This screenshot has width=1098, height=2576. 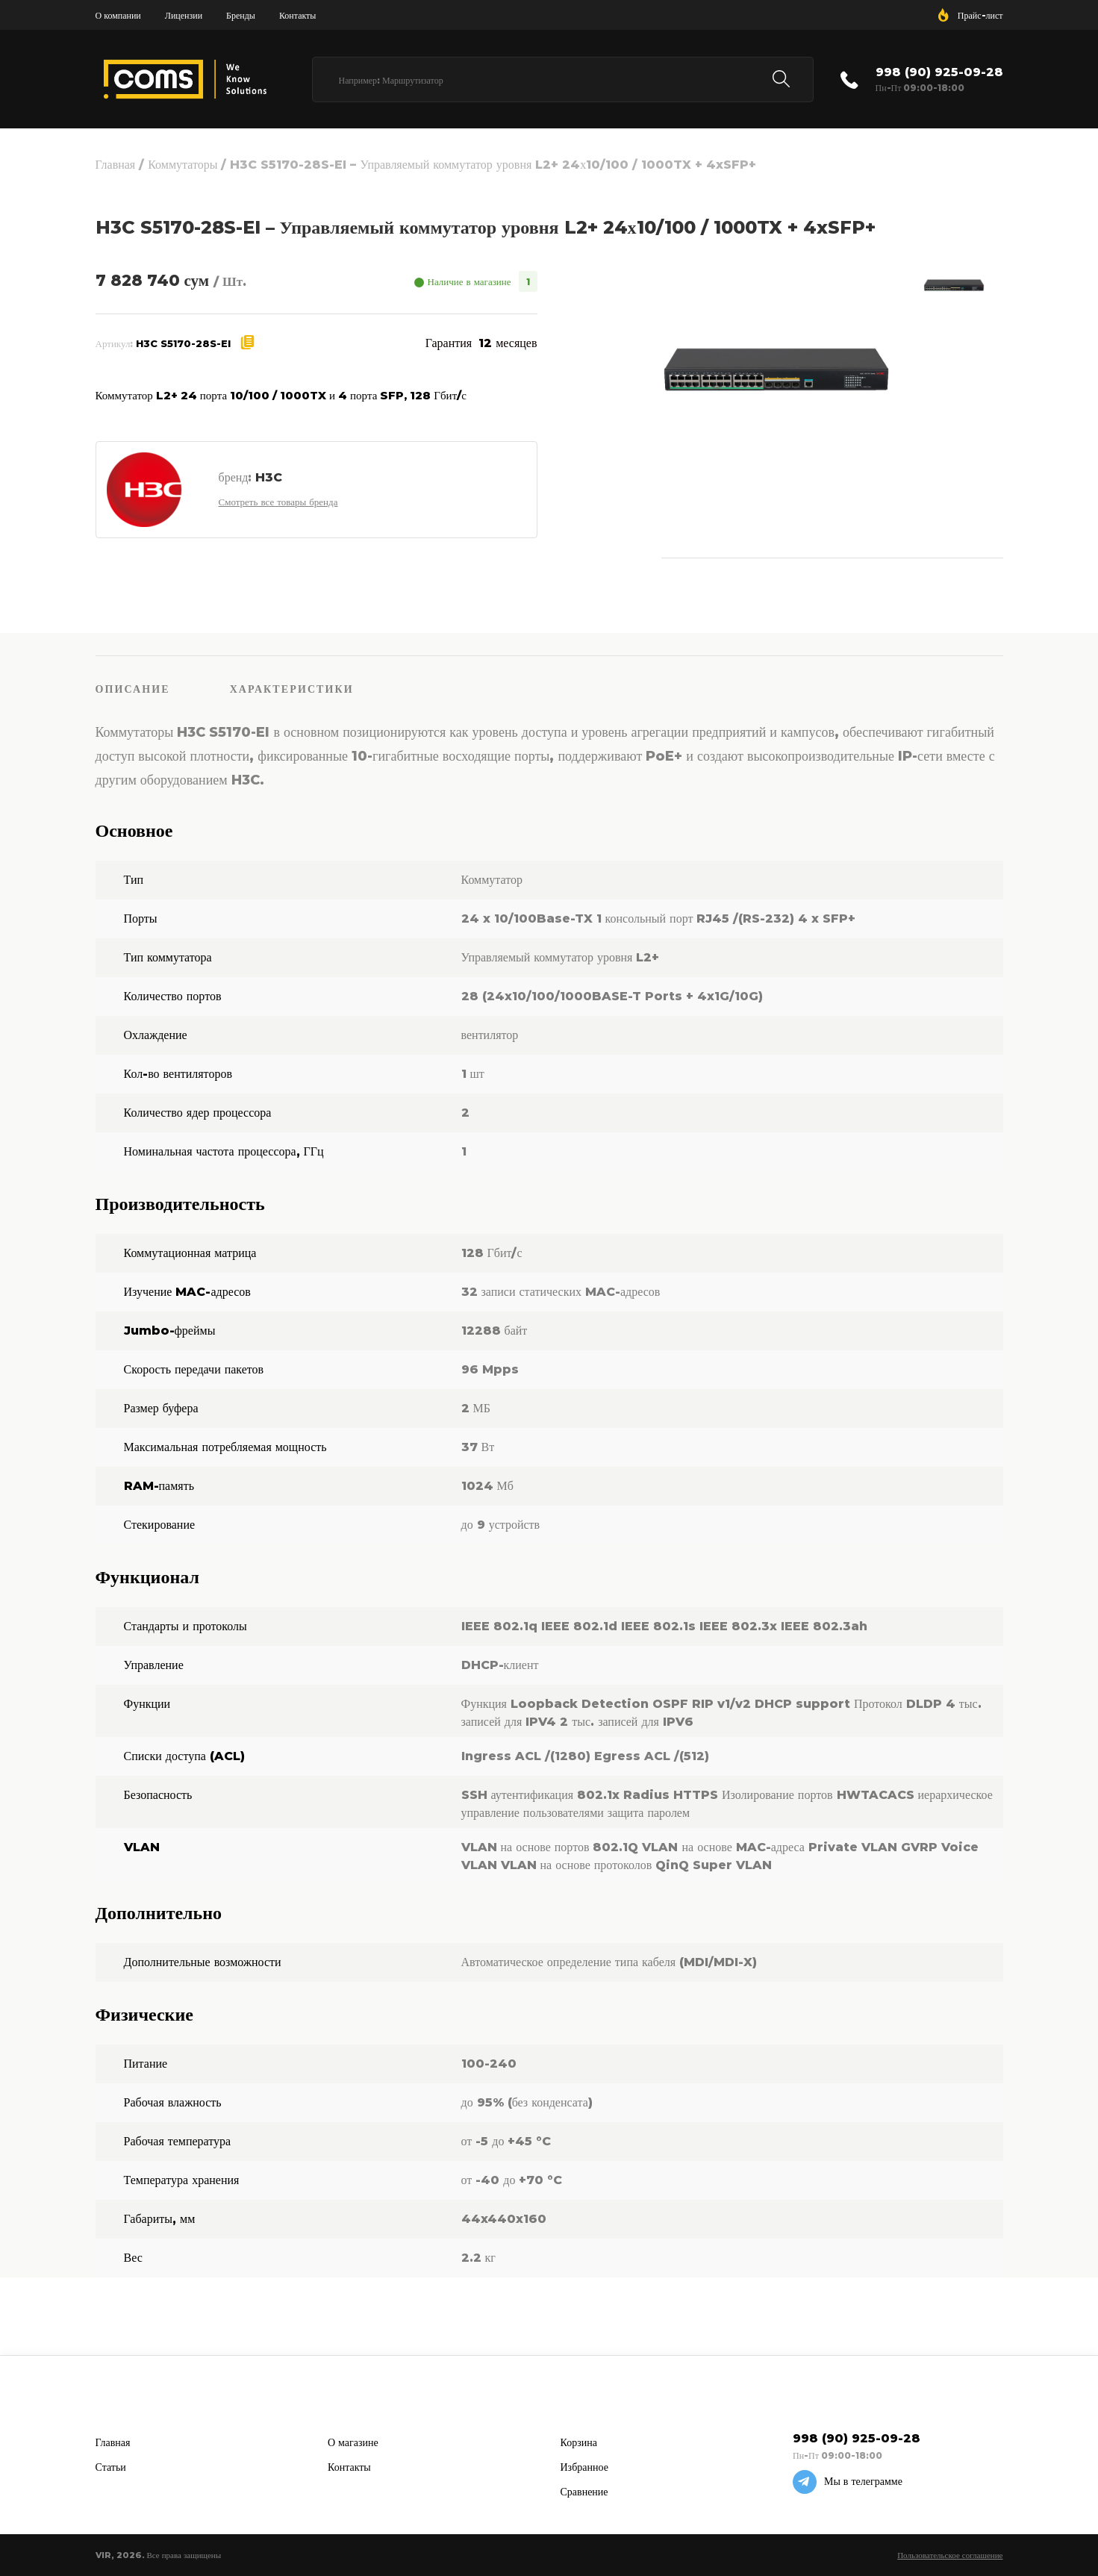 I want to click on Главная, so click(x=116, y=165).